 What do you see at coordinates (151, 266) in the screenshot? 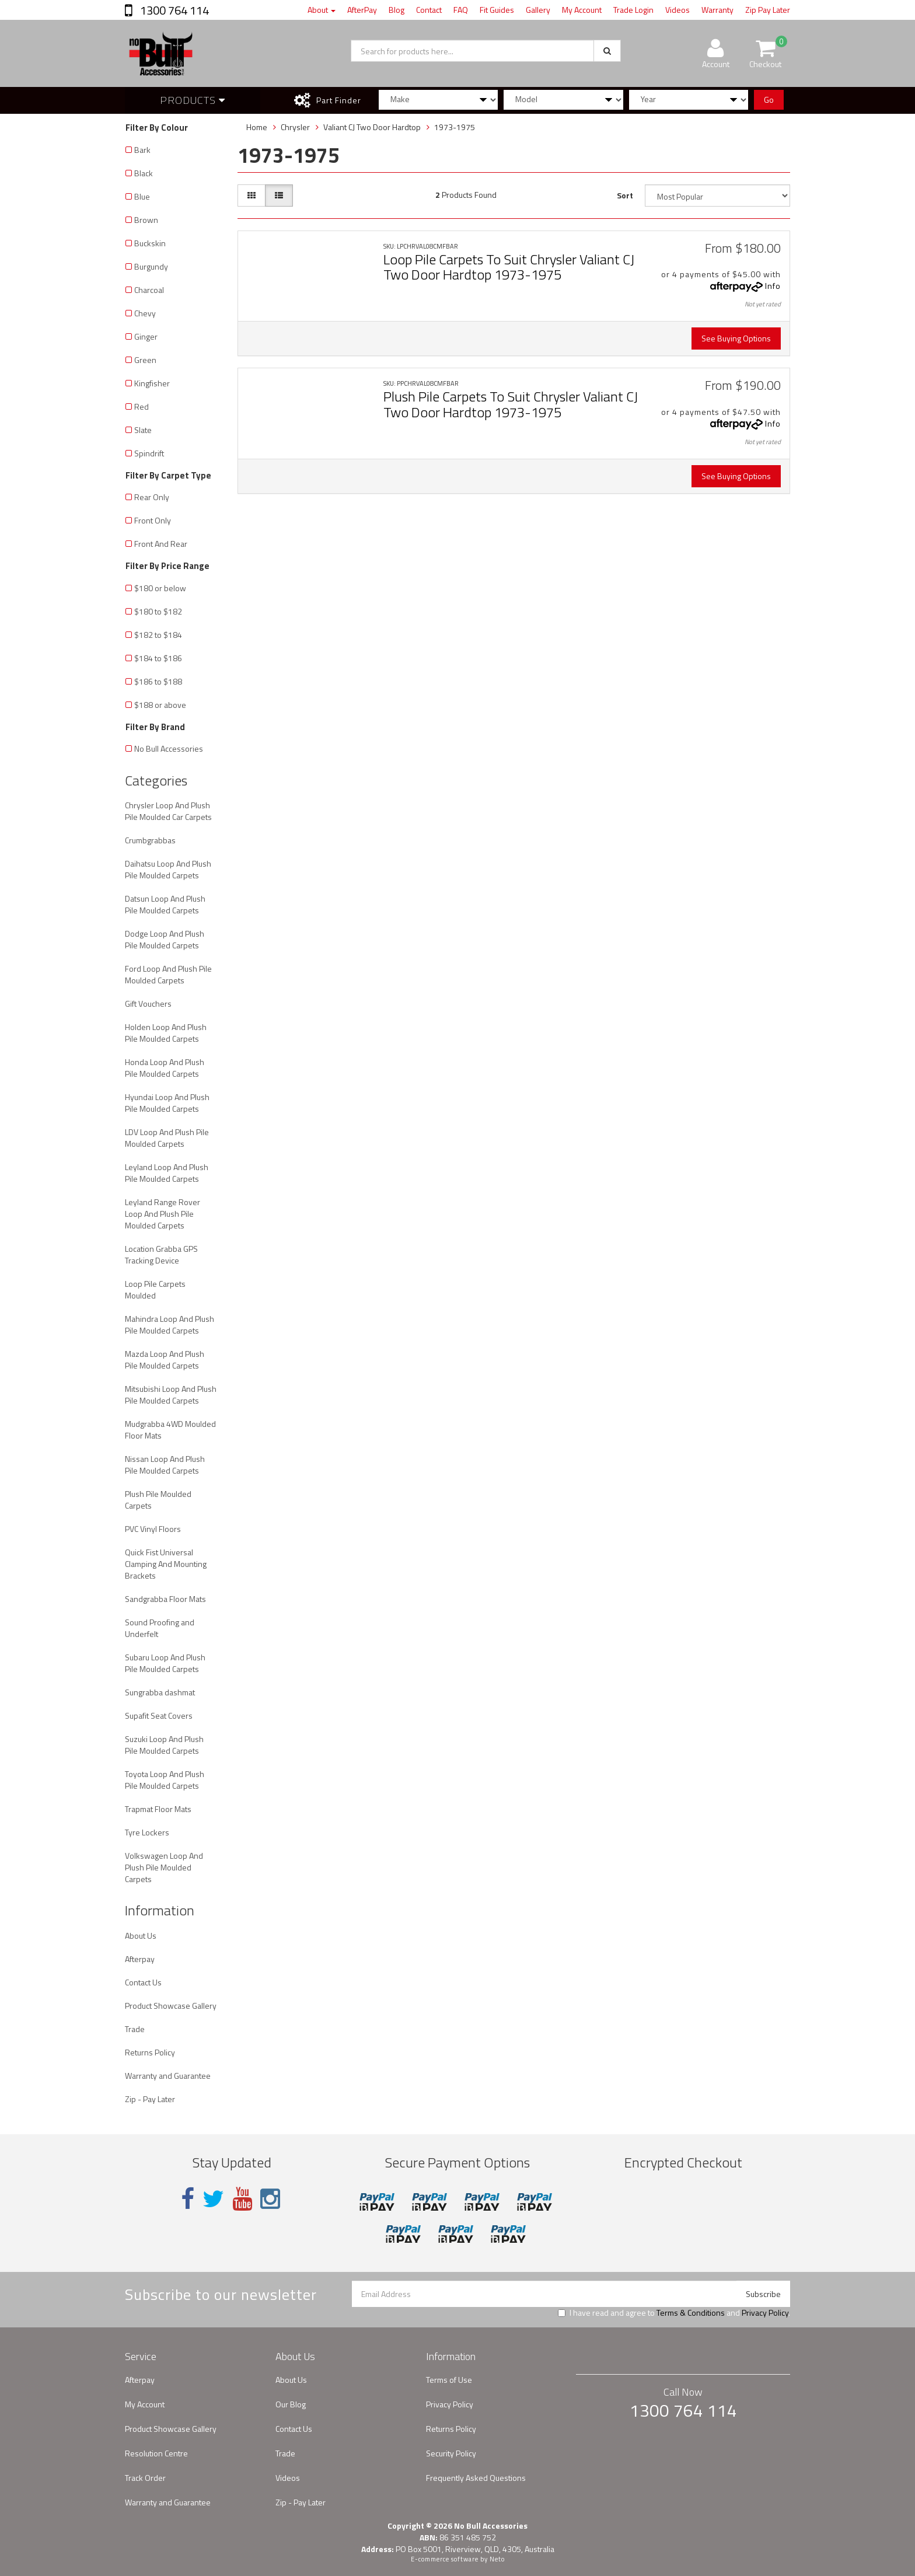
I see `Burgundy` at bounding box center [151, 266].